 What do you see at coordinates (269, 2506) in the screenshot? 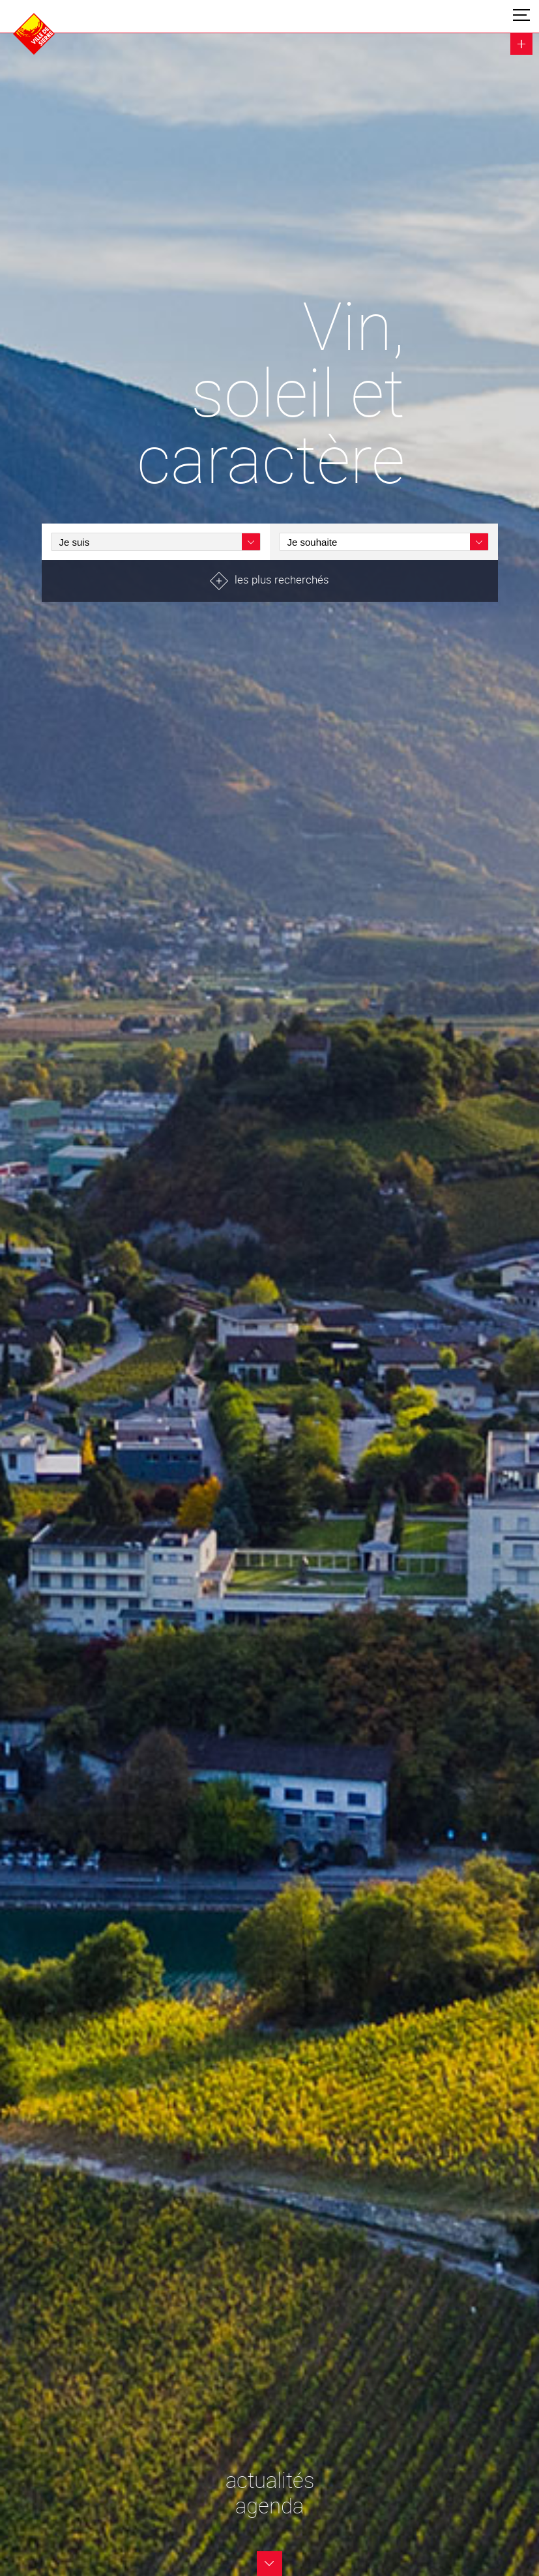
I see `agenda` at bounding box center [269, 2506].